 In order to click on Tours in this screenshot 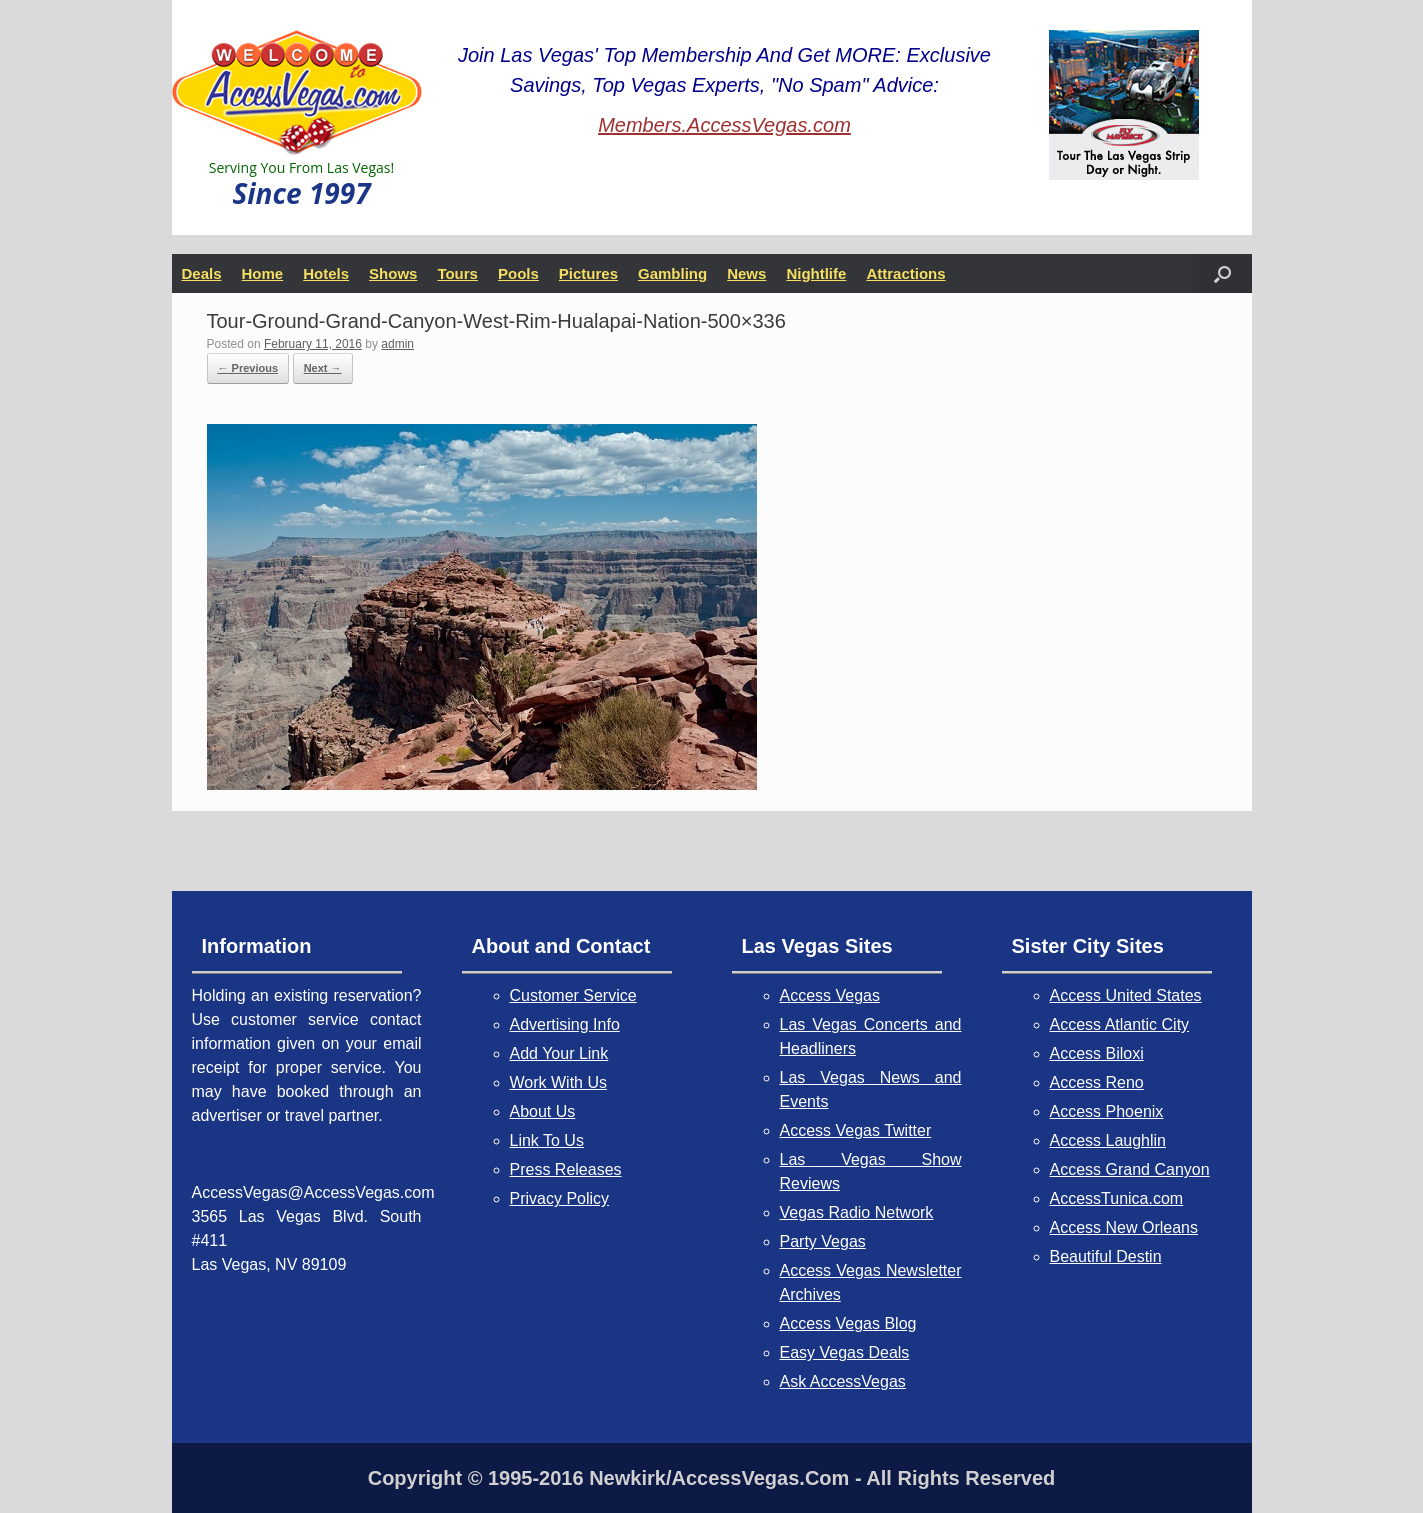, I will do `click(457, 273)`.